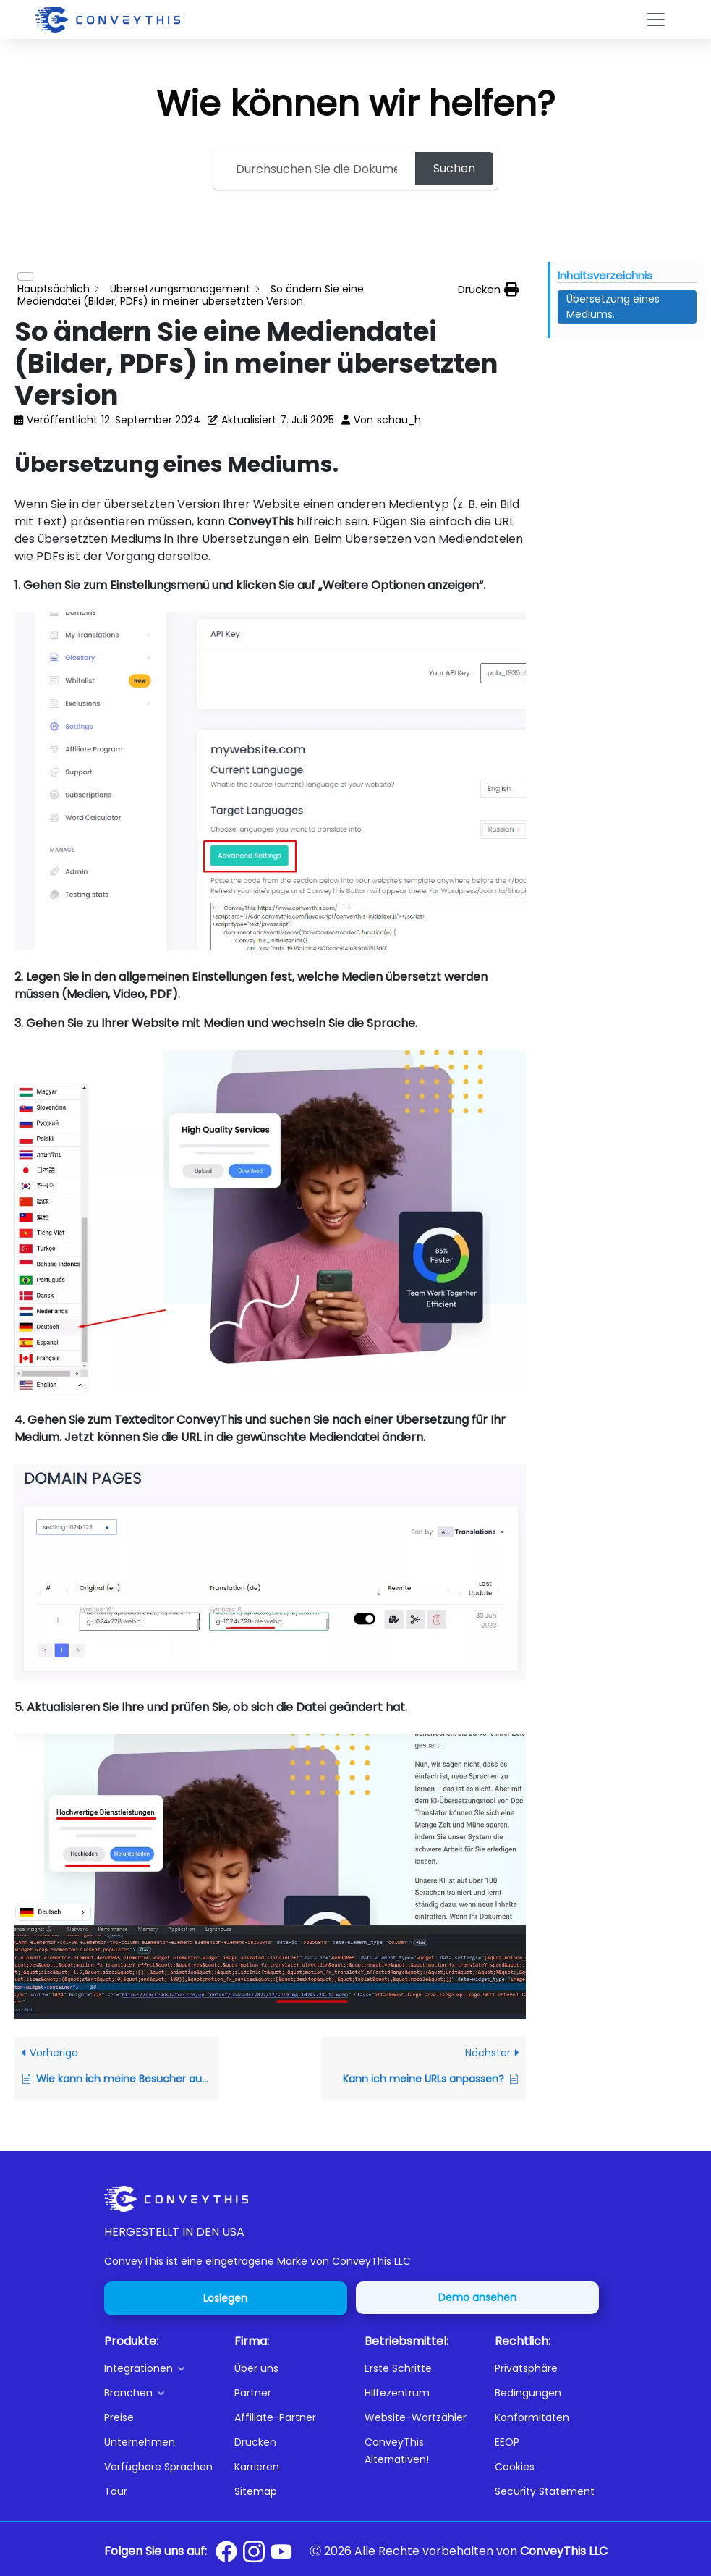  Describe the element at coordinates (160, 2368) in the screenshot. I see `[button]` at that location.